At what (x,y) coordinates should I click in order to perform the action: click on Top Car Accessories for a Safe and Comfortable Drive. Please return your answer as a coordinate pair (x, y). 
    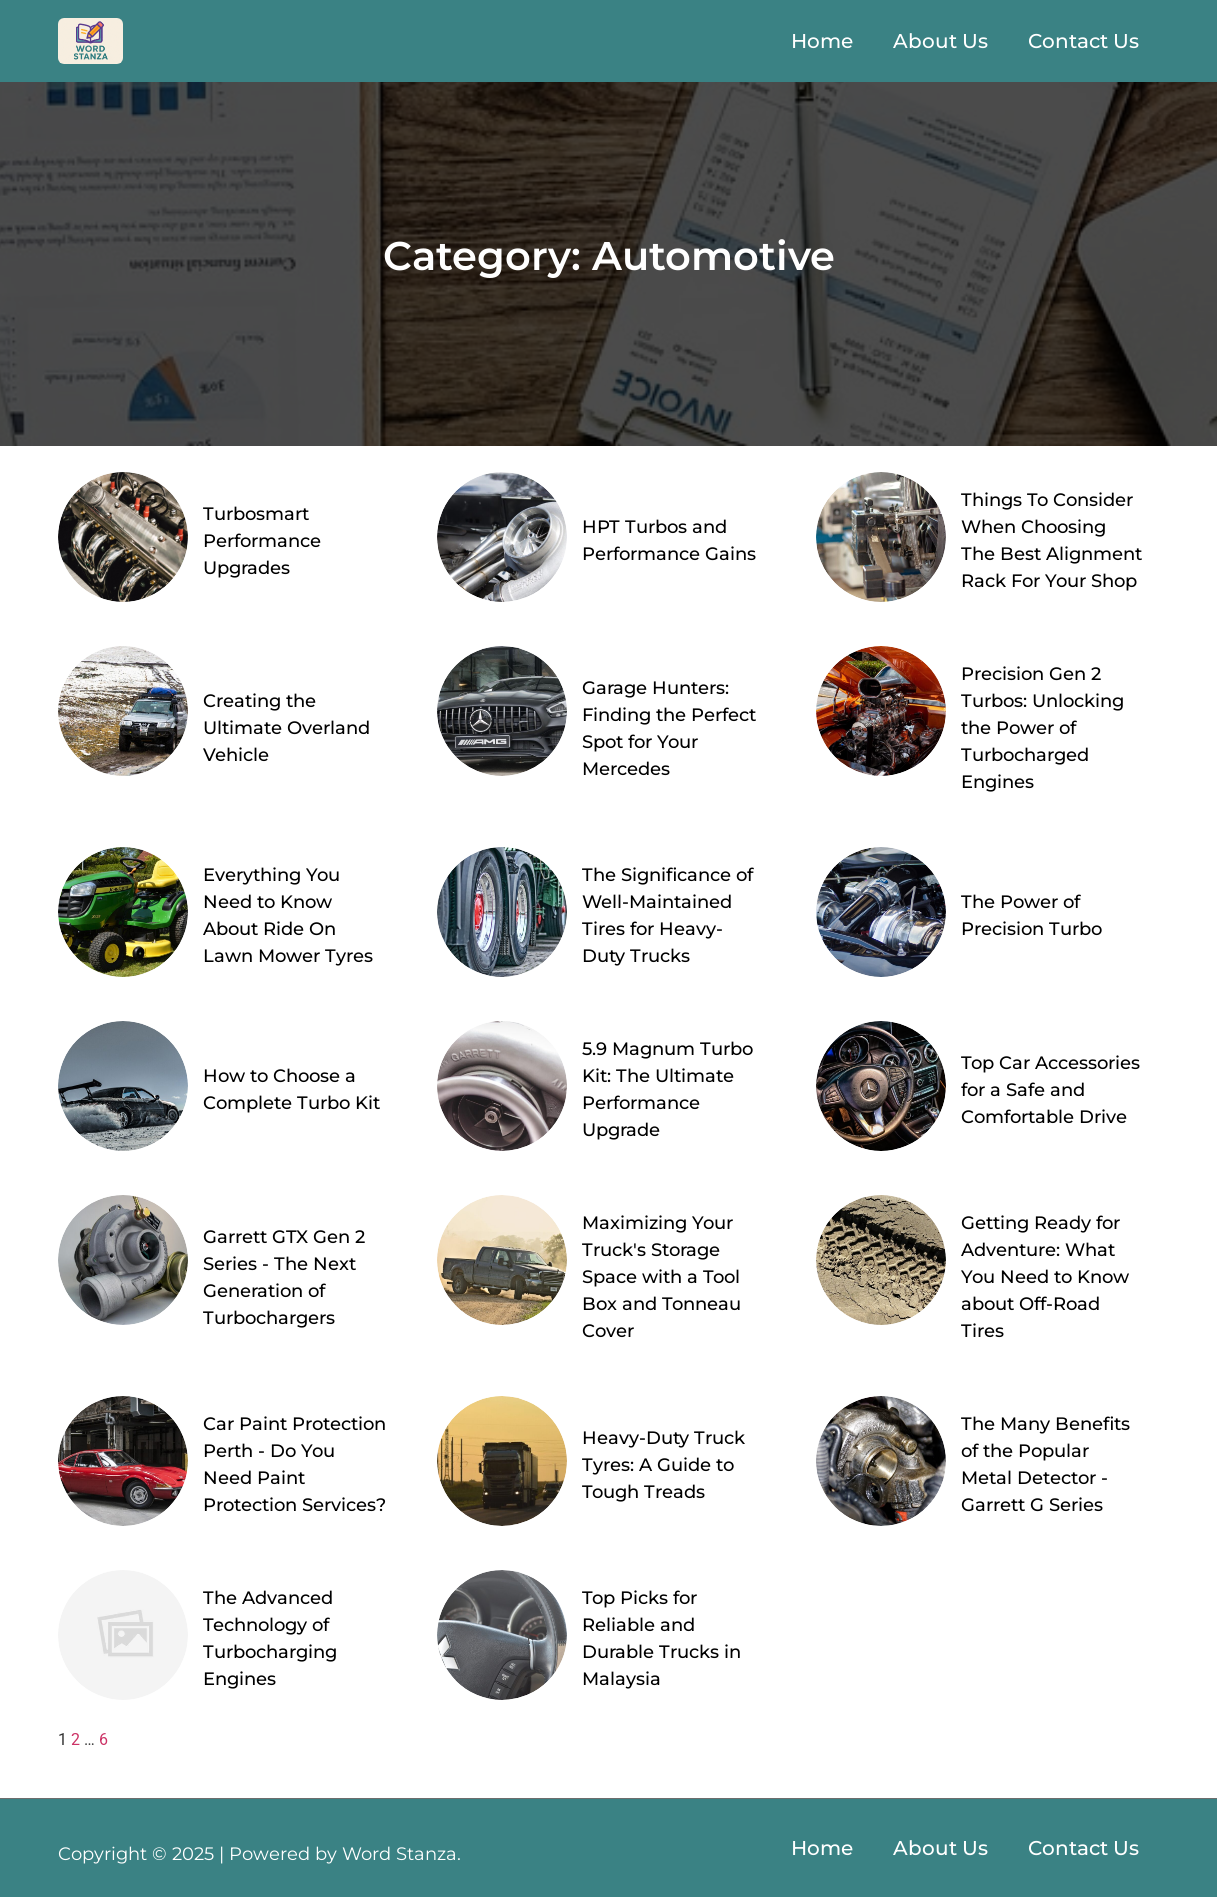
    Looking at the image, I should click on (1050, 1090).